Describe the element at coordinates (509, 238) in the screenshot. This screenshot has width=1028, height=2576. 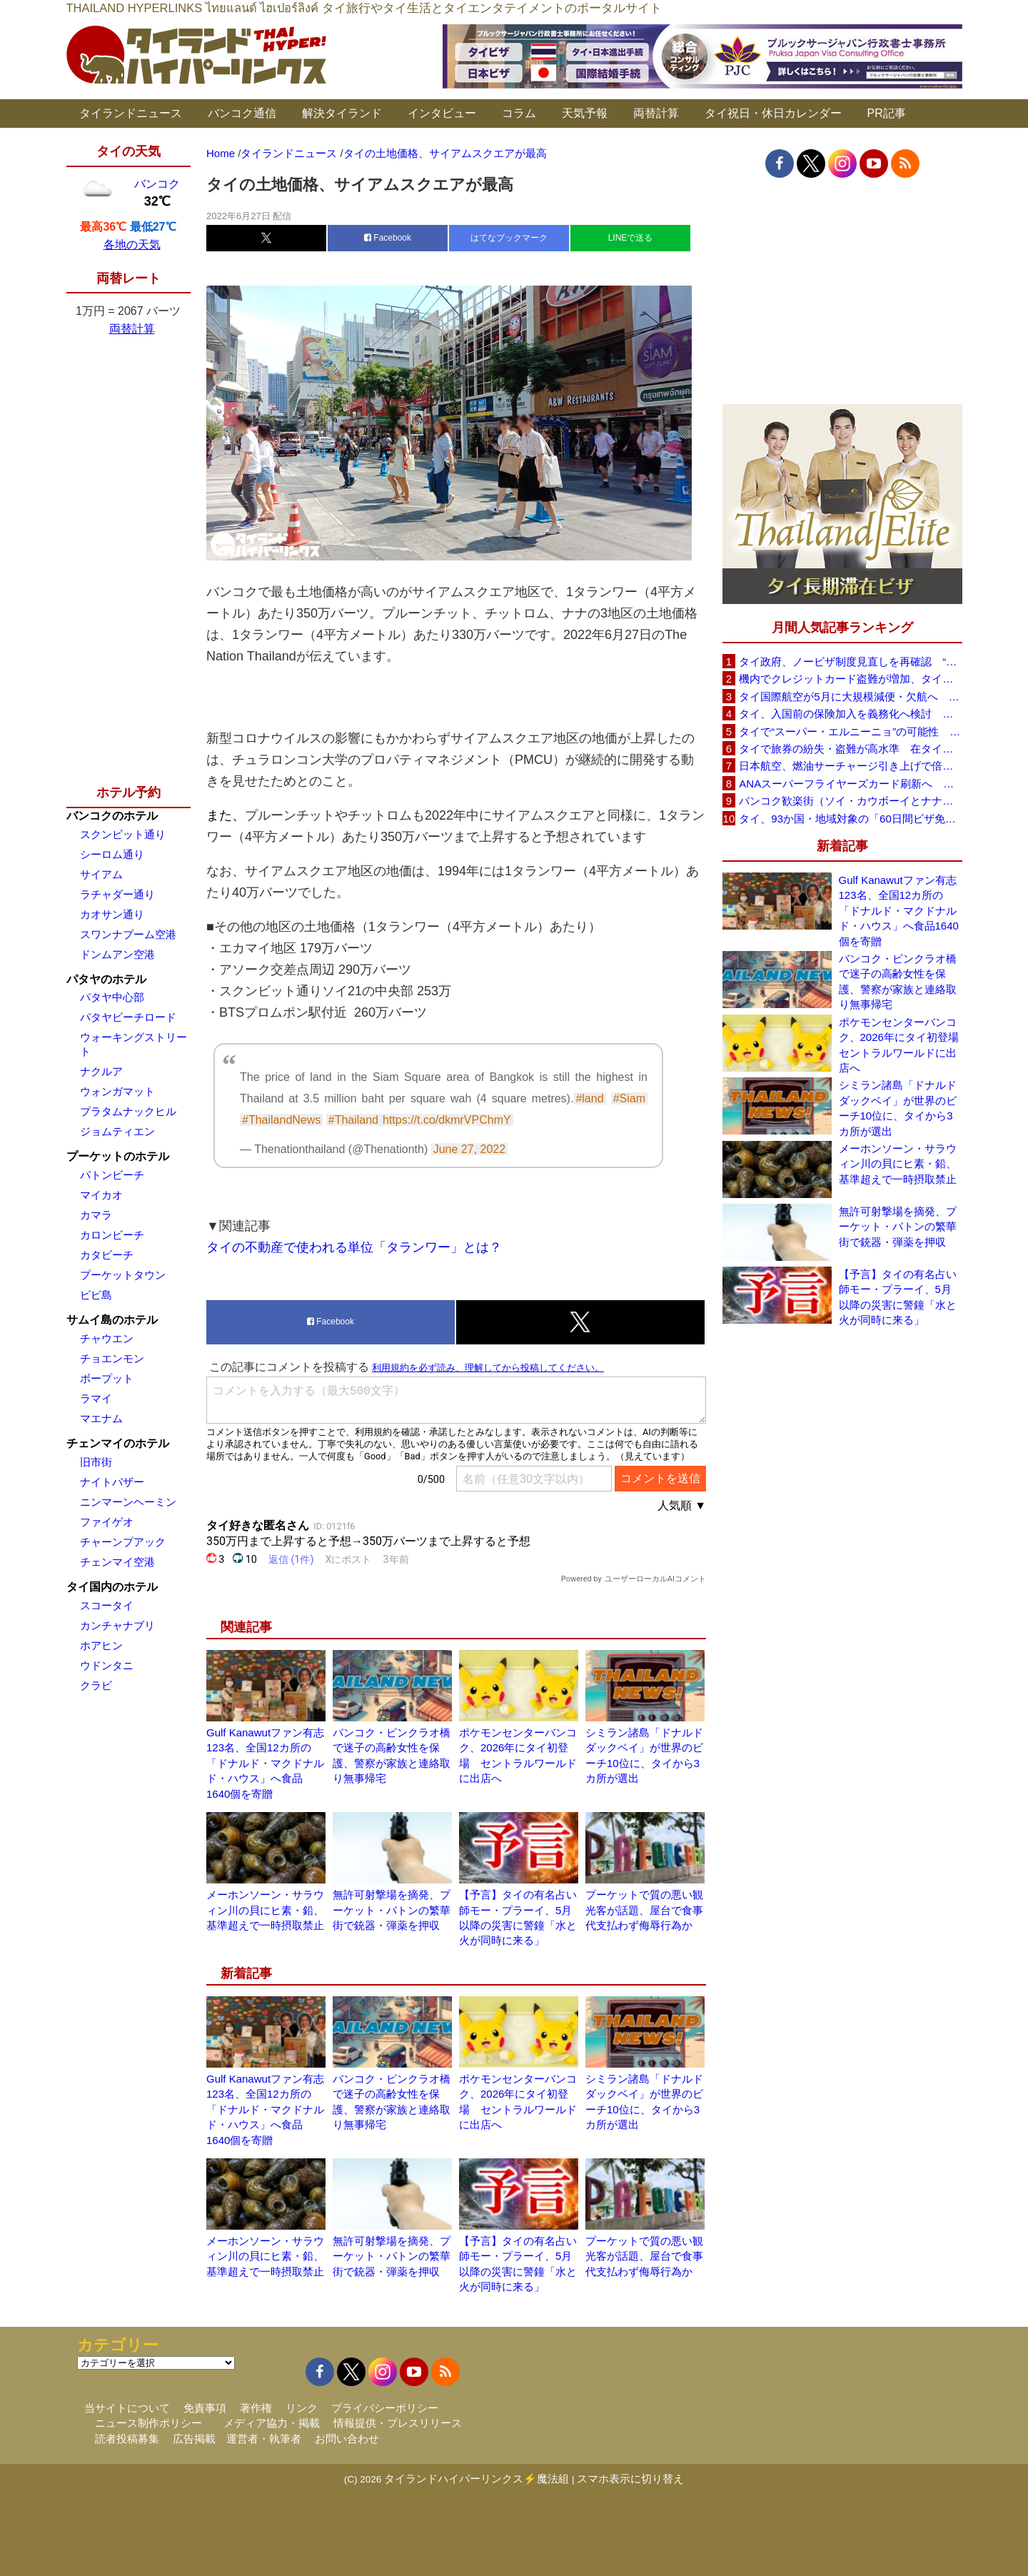
I see `はてなブックマーク` at that location.